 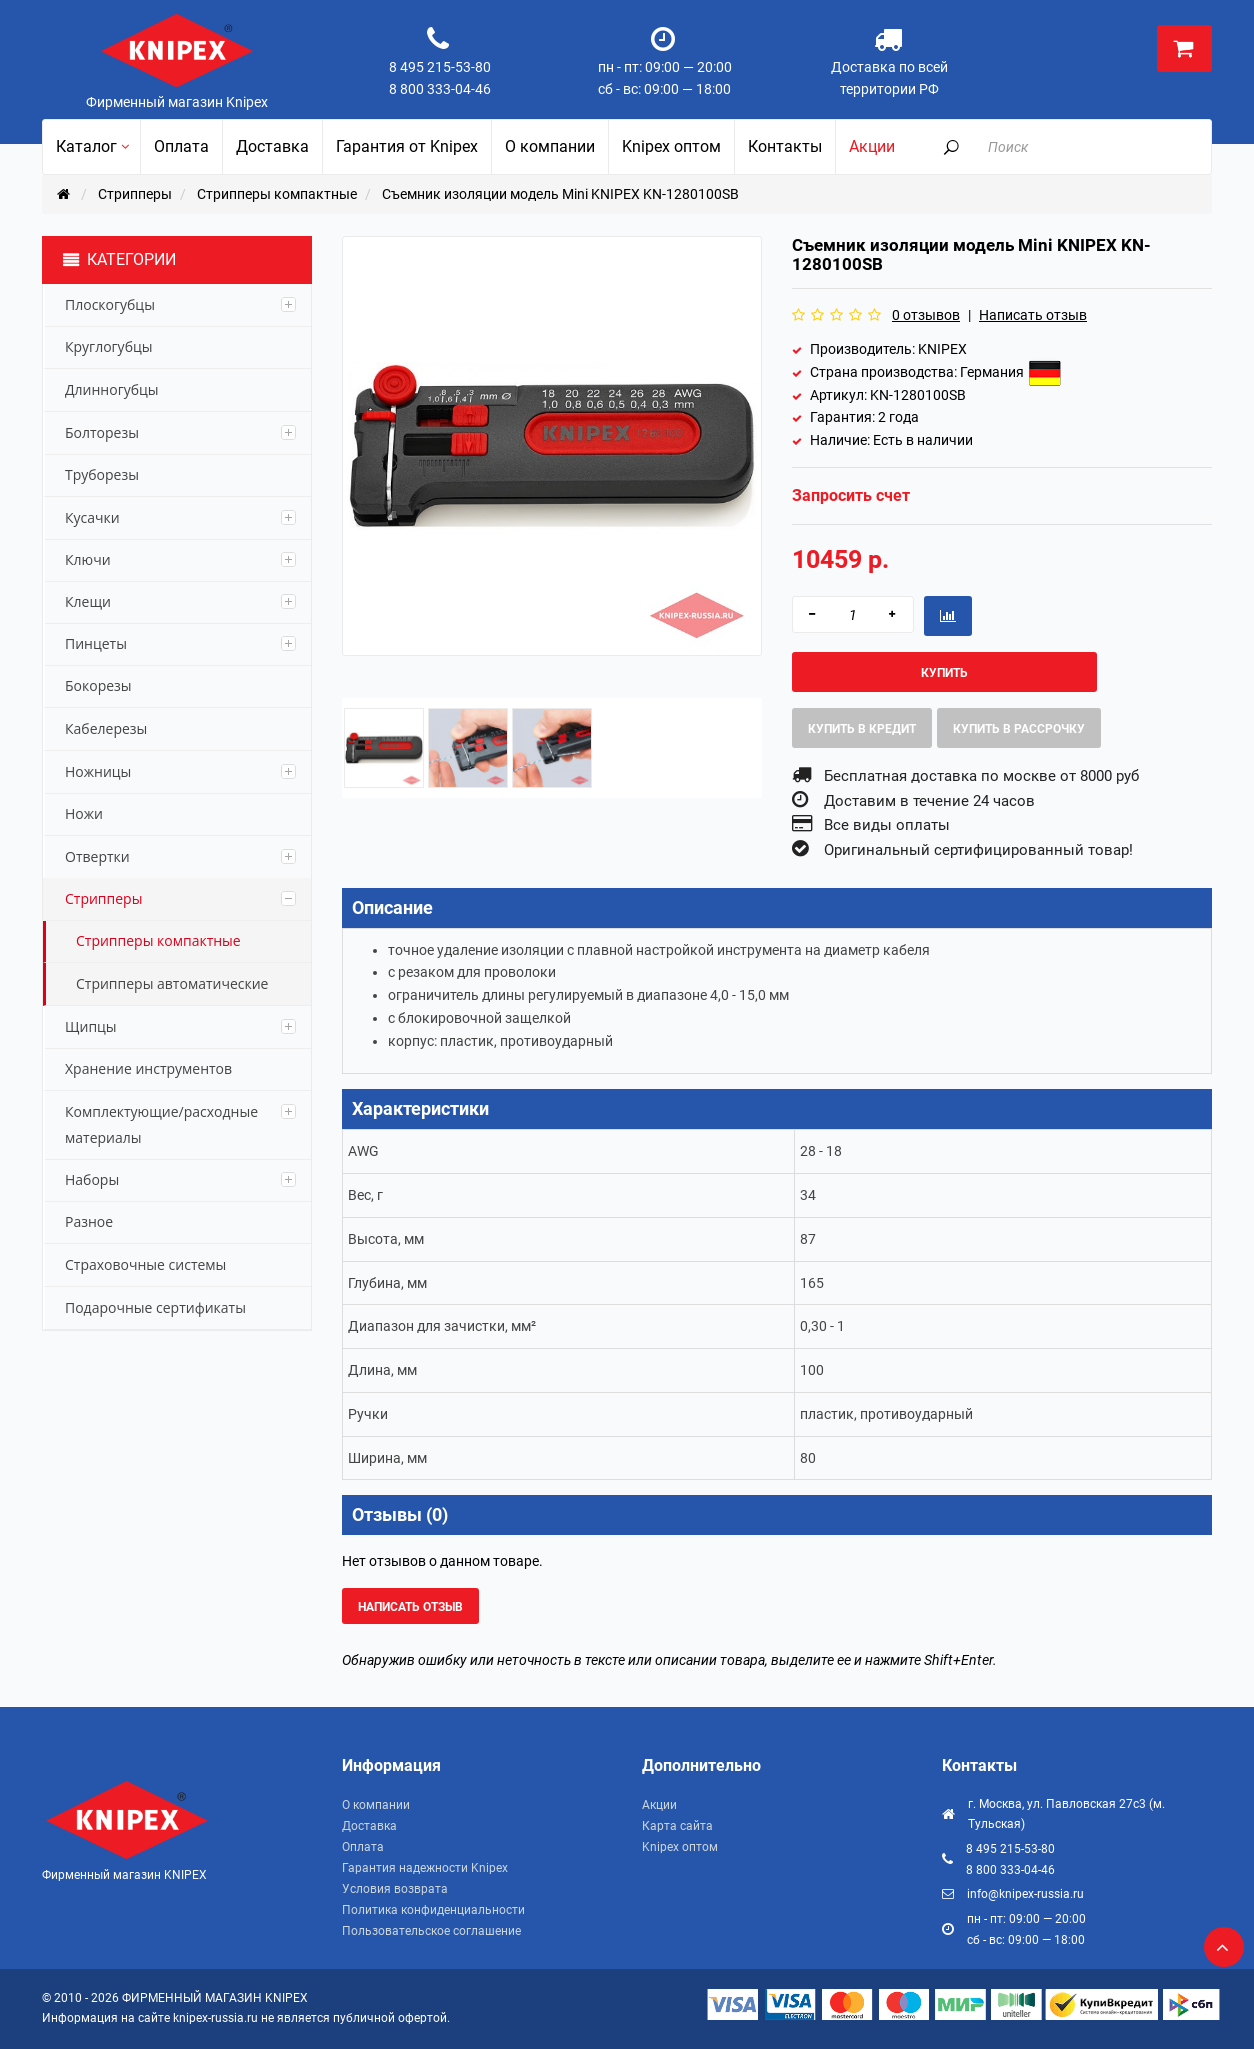 I want to click on Написать отзыв [button], so click(x=410, y=1607).